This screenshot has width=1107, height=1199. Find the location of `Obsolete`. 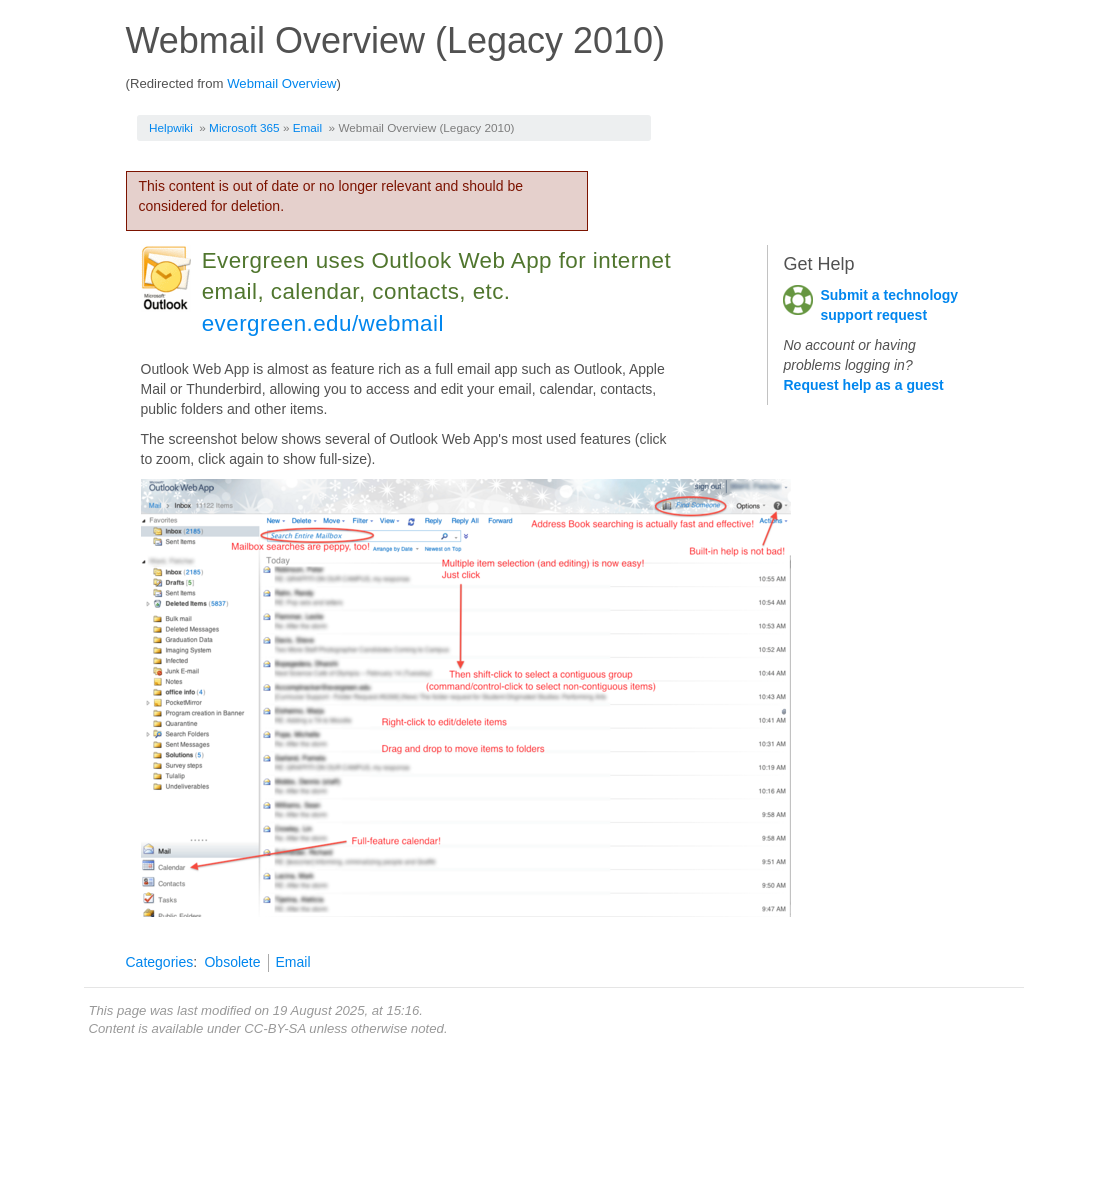

Obsolete is located at coordinates (232, 962).